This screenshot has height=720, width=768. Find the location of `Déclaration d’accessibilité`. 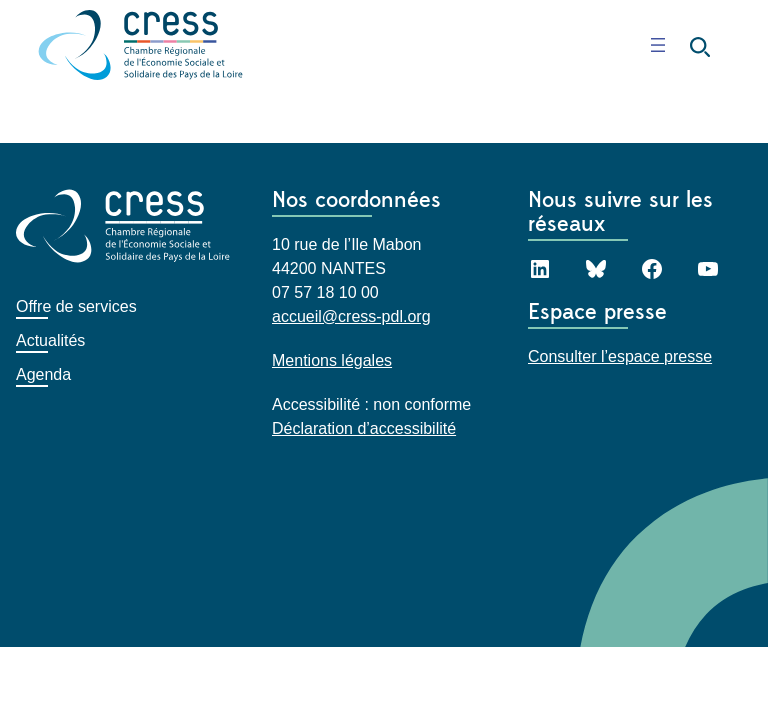

Déclaration d’accessibilité is located at coordinates (364, 428).